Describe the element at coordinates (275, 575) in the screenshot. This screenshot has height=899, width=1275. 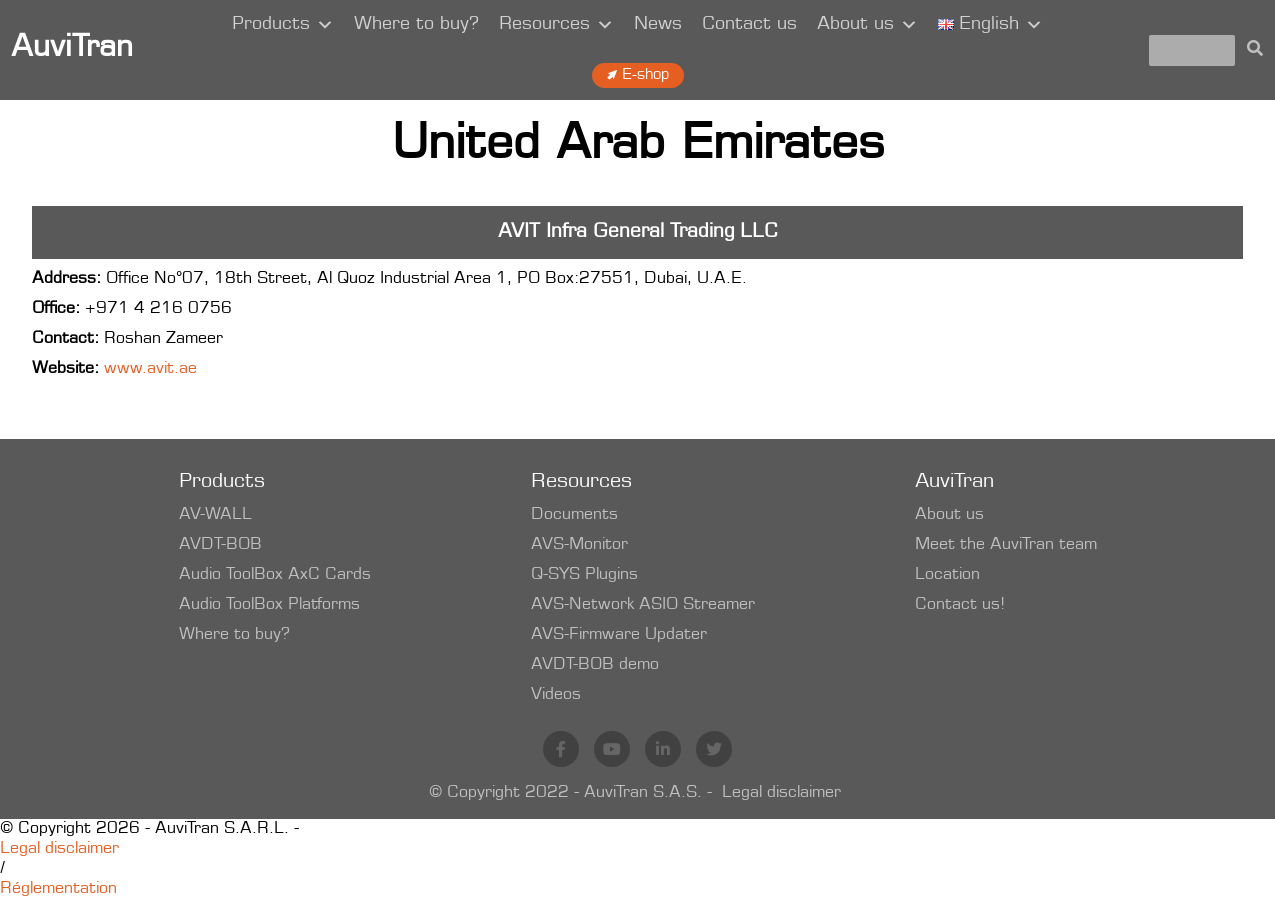
I see `Audio ToolBox AxC Cards` at that location.